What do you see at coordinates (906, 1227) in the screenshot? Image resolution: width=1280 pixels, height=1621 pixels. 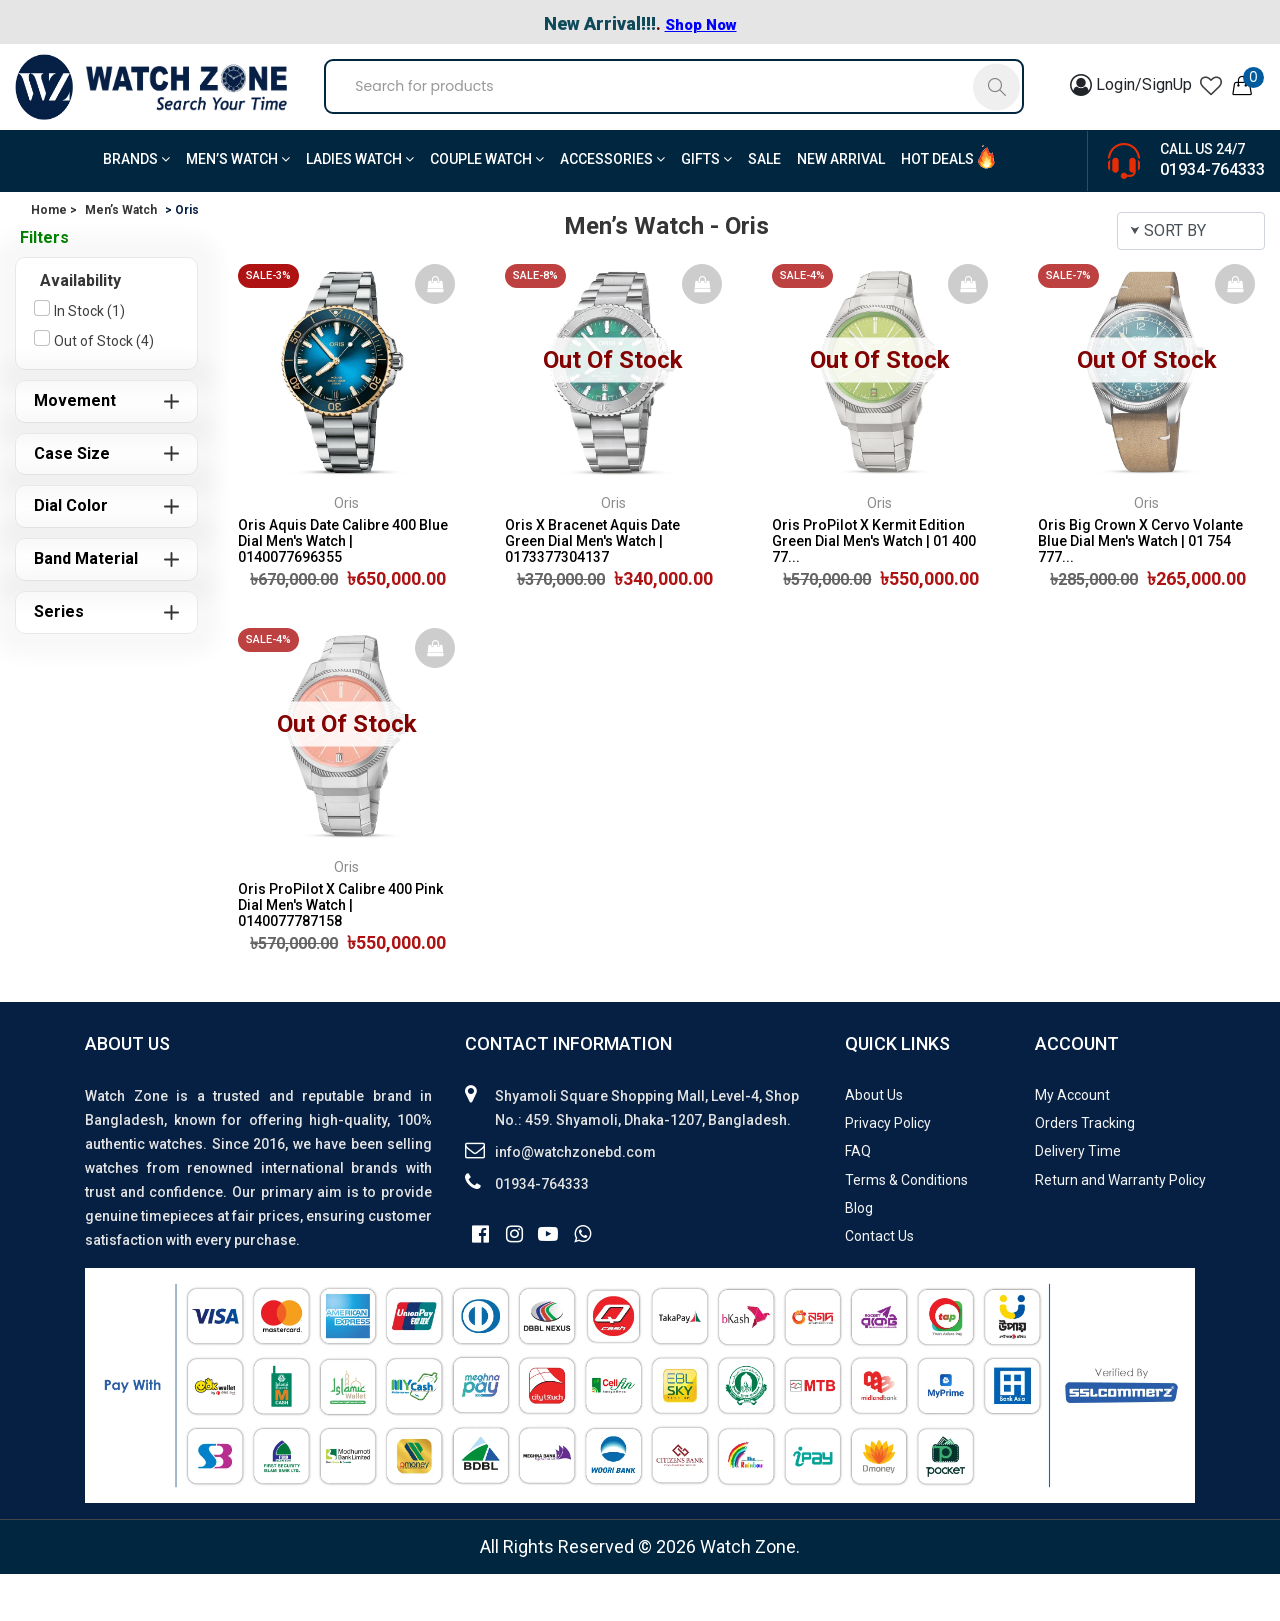 I see `Terms & Conditions` at bounding box center [906, 1227].